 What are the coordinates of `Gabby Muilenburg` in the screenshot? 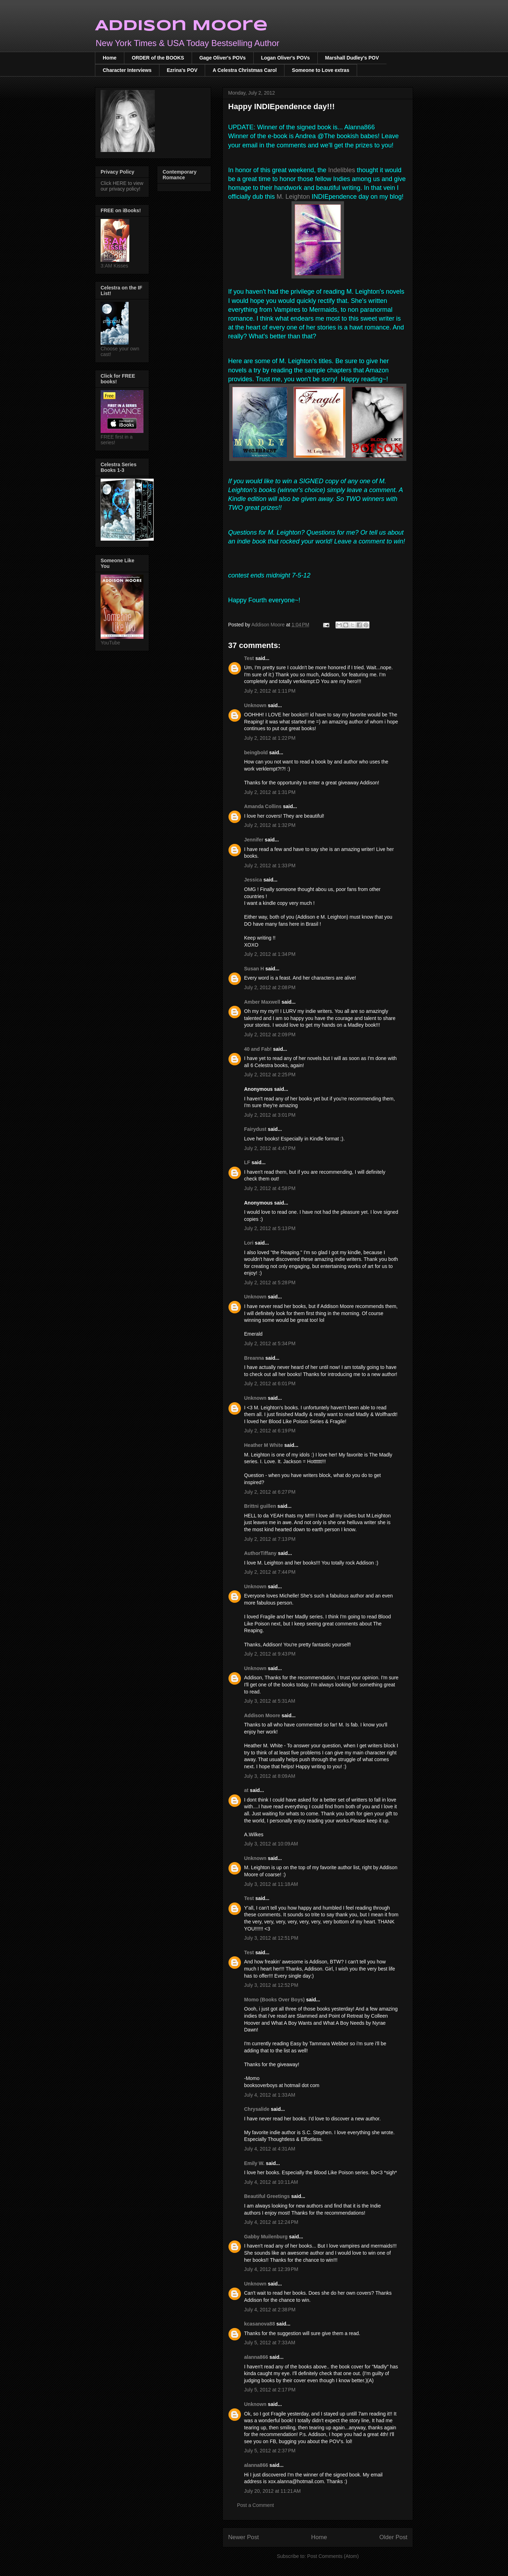 It's located at (266, 2236).